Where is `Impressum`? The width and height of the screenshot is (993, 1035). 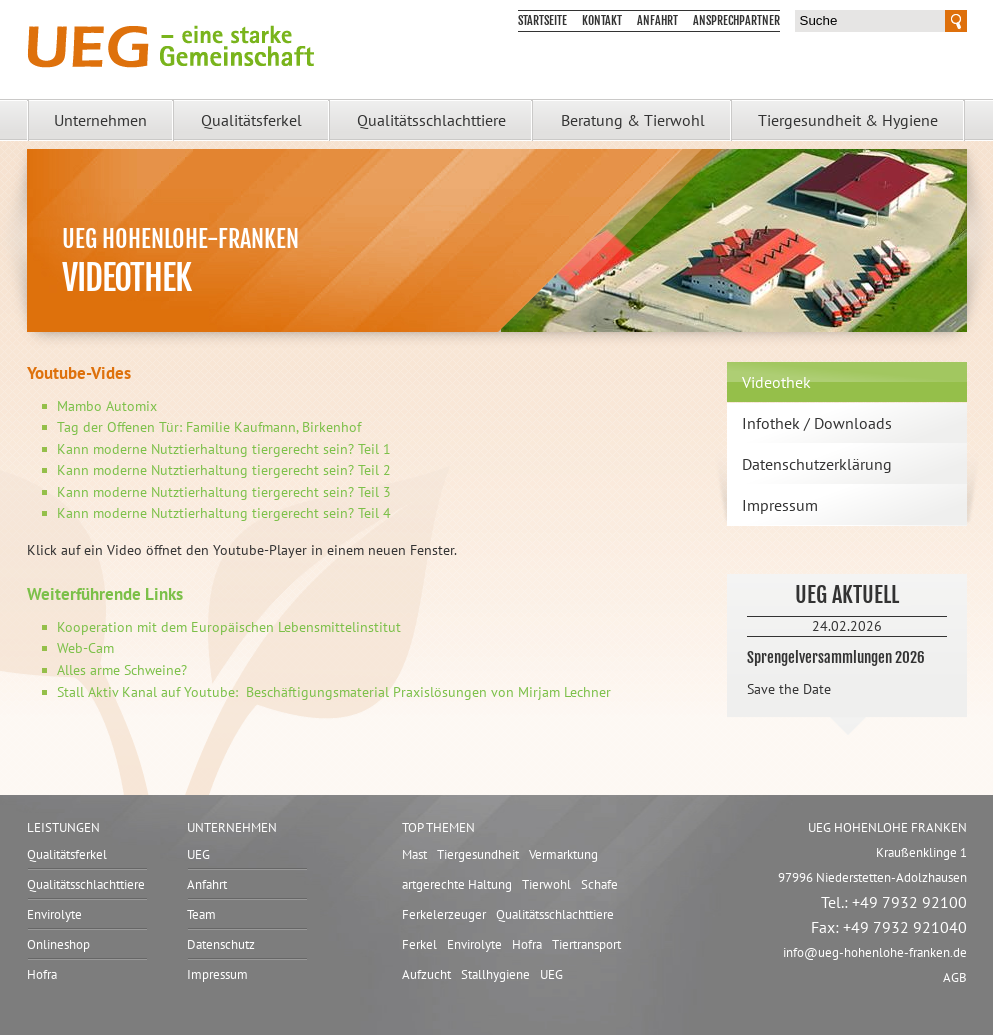
Impressum is located at coordinates (780, 505).